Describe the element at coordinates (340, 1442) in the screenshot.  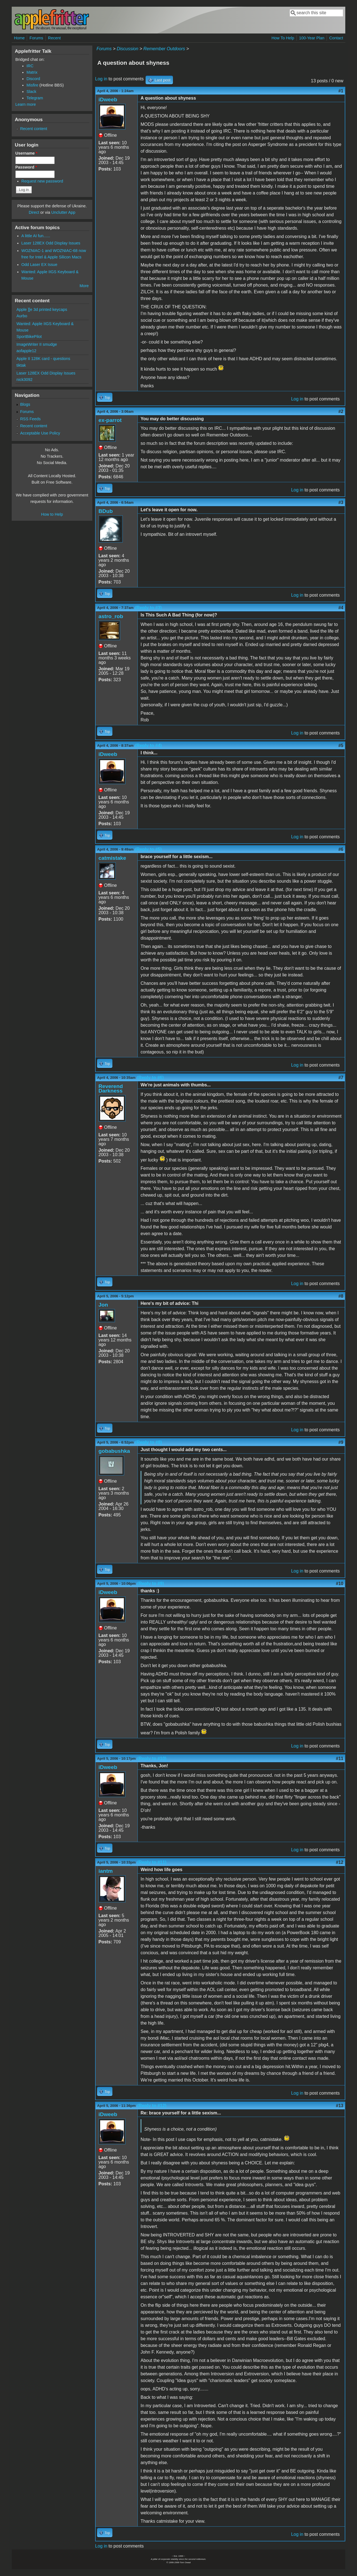
I see `#9` at that location.